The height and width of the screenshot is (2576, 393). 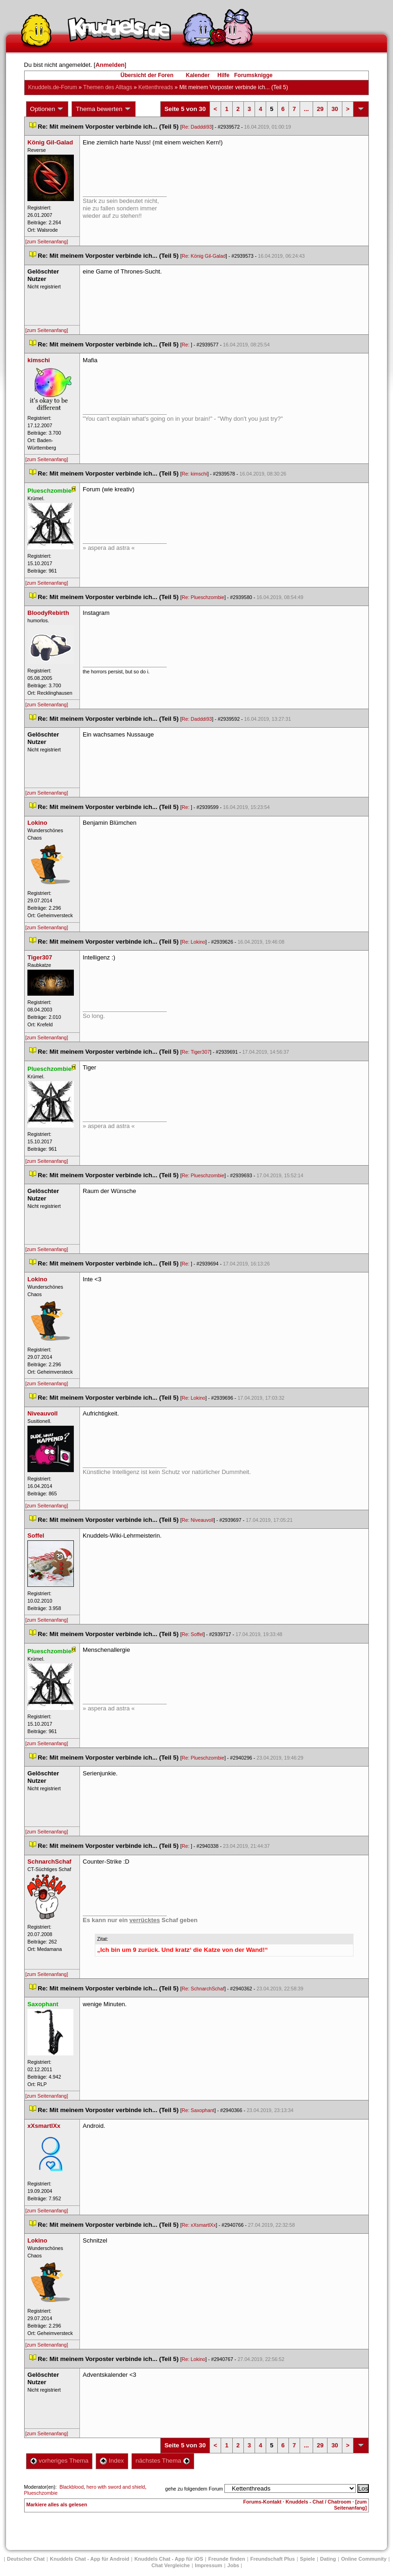 I want to click on 30, so click(x=334, y=108).